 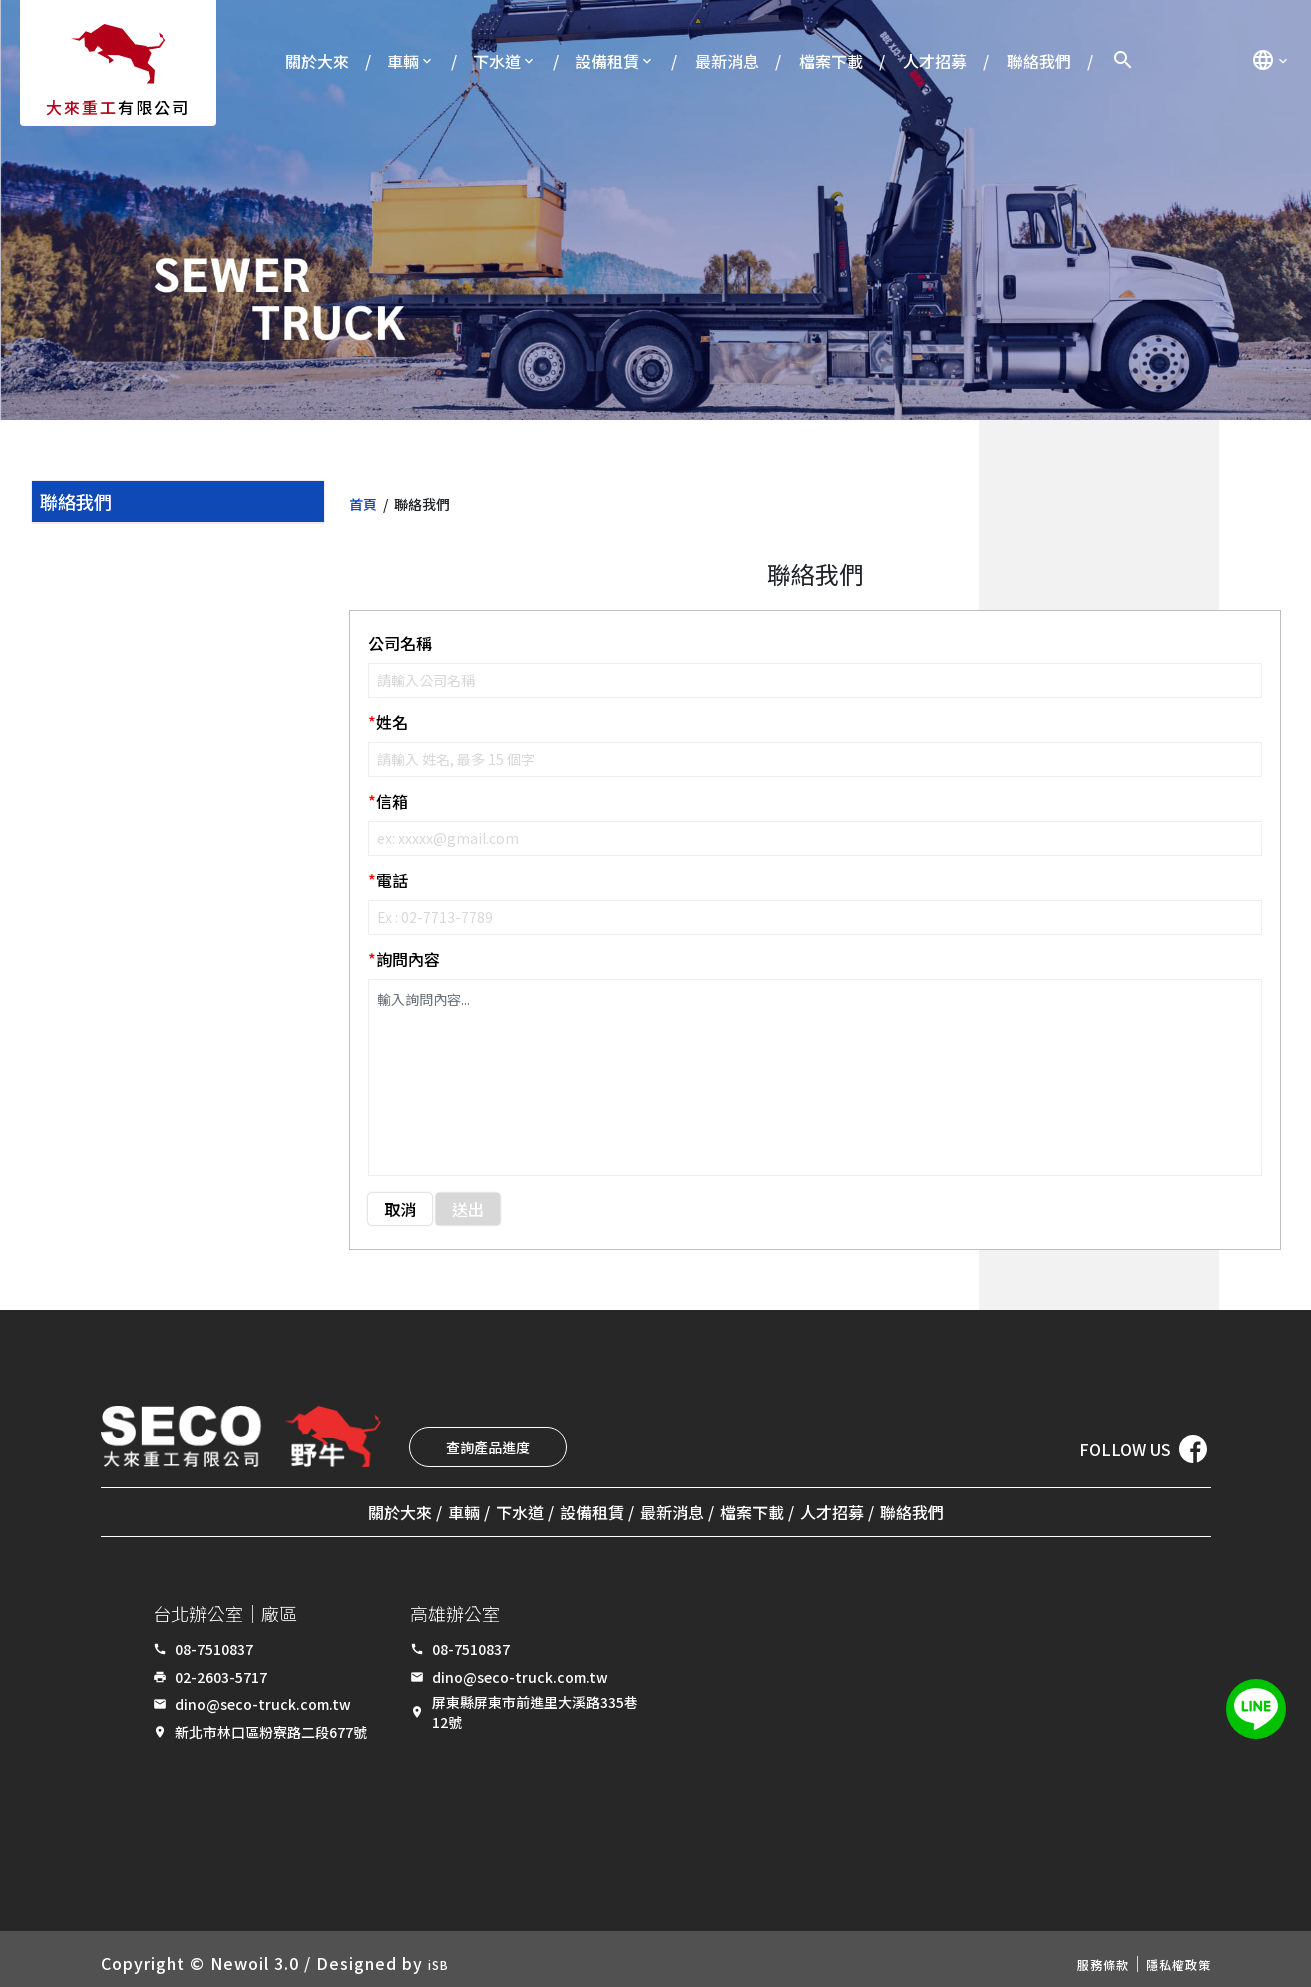 What do you see at coordinates (400, 1209) in the screenshot?
I see `取消` at bounding box center [400, 1209].